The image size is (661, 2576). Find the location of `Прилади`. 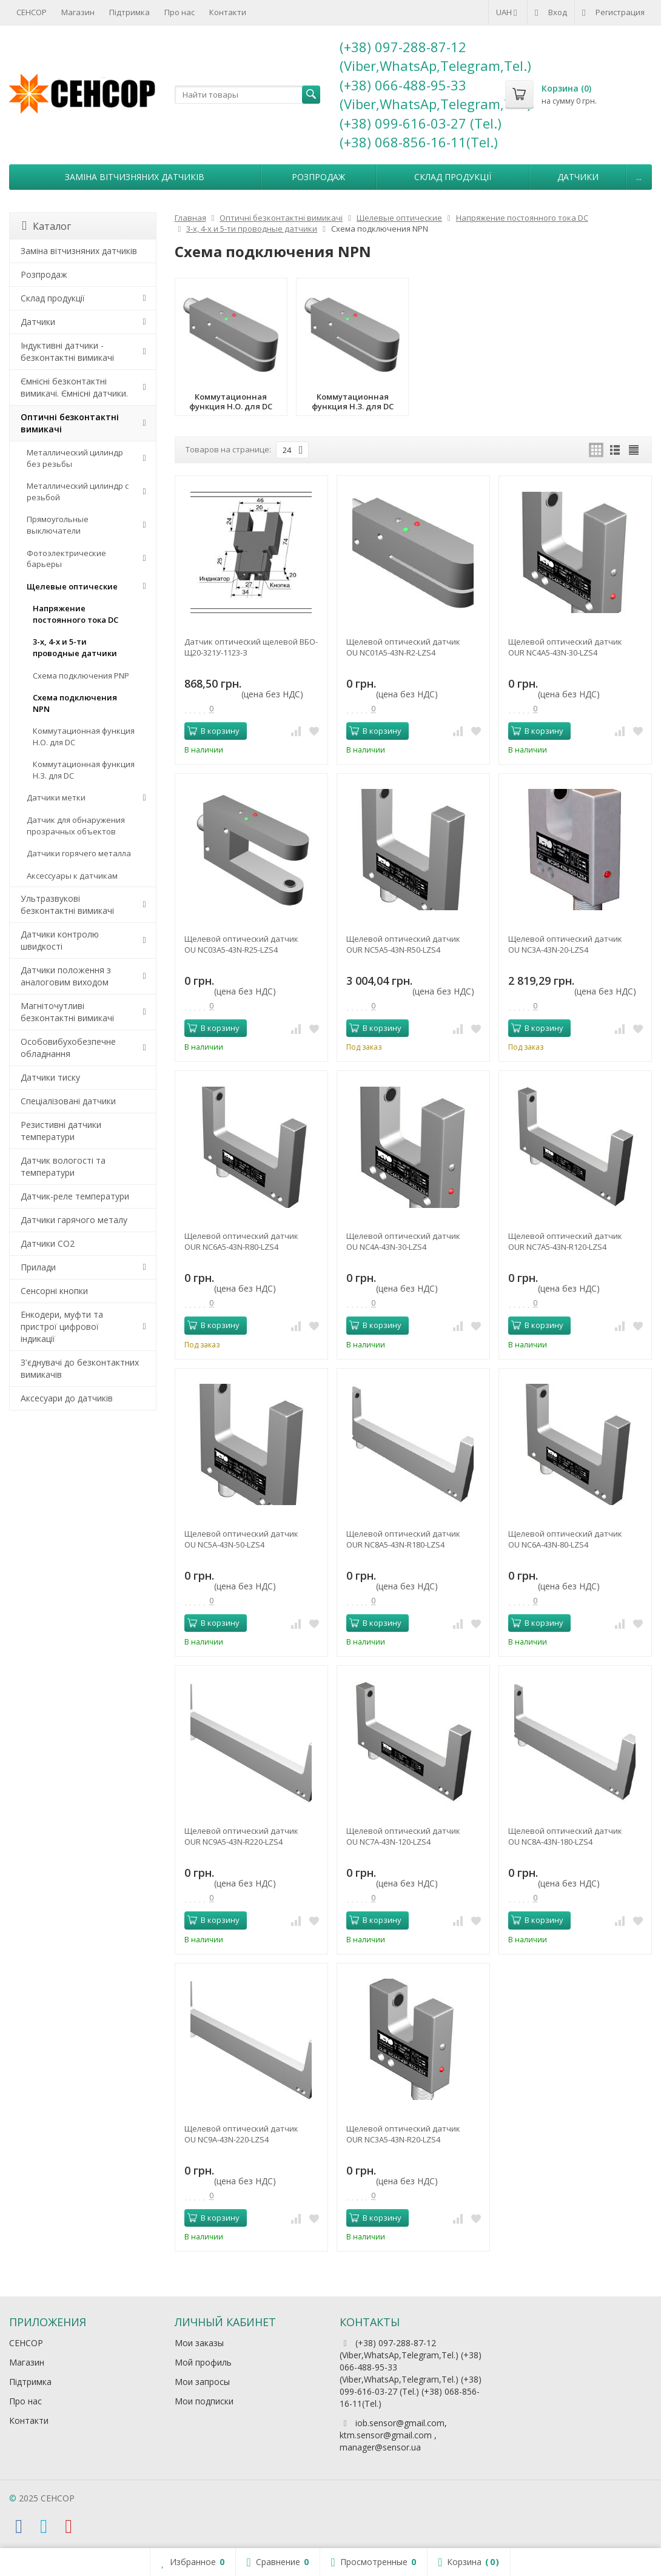

Прилади is located at coordinates (38, 1267).